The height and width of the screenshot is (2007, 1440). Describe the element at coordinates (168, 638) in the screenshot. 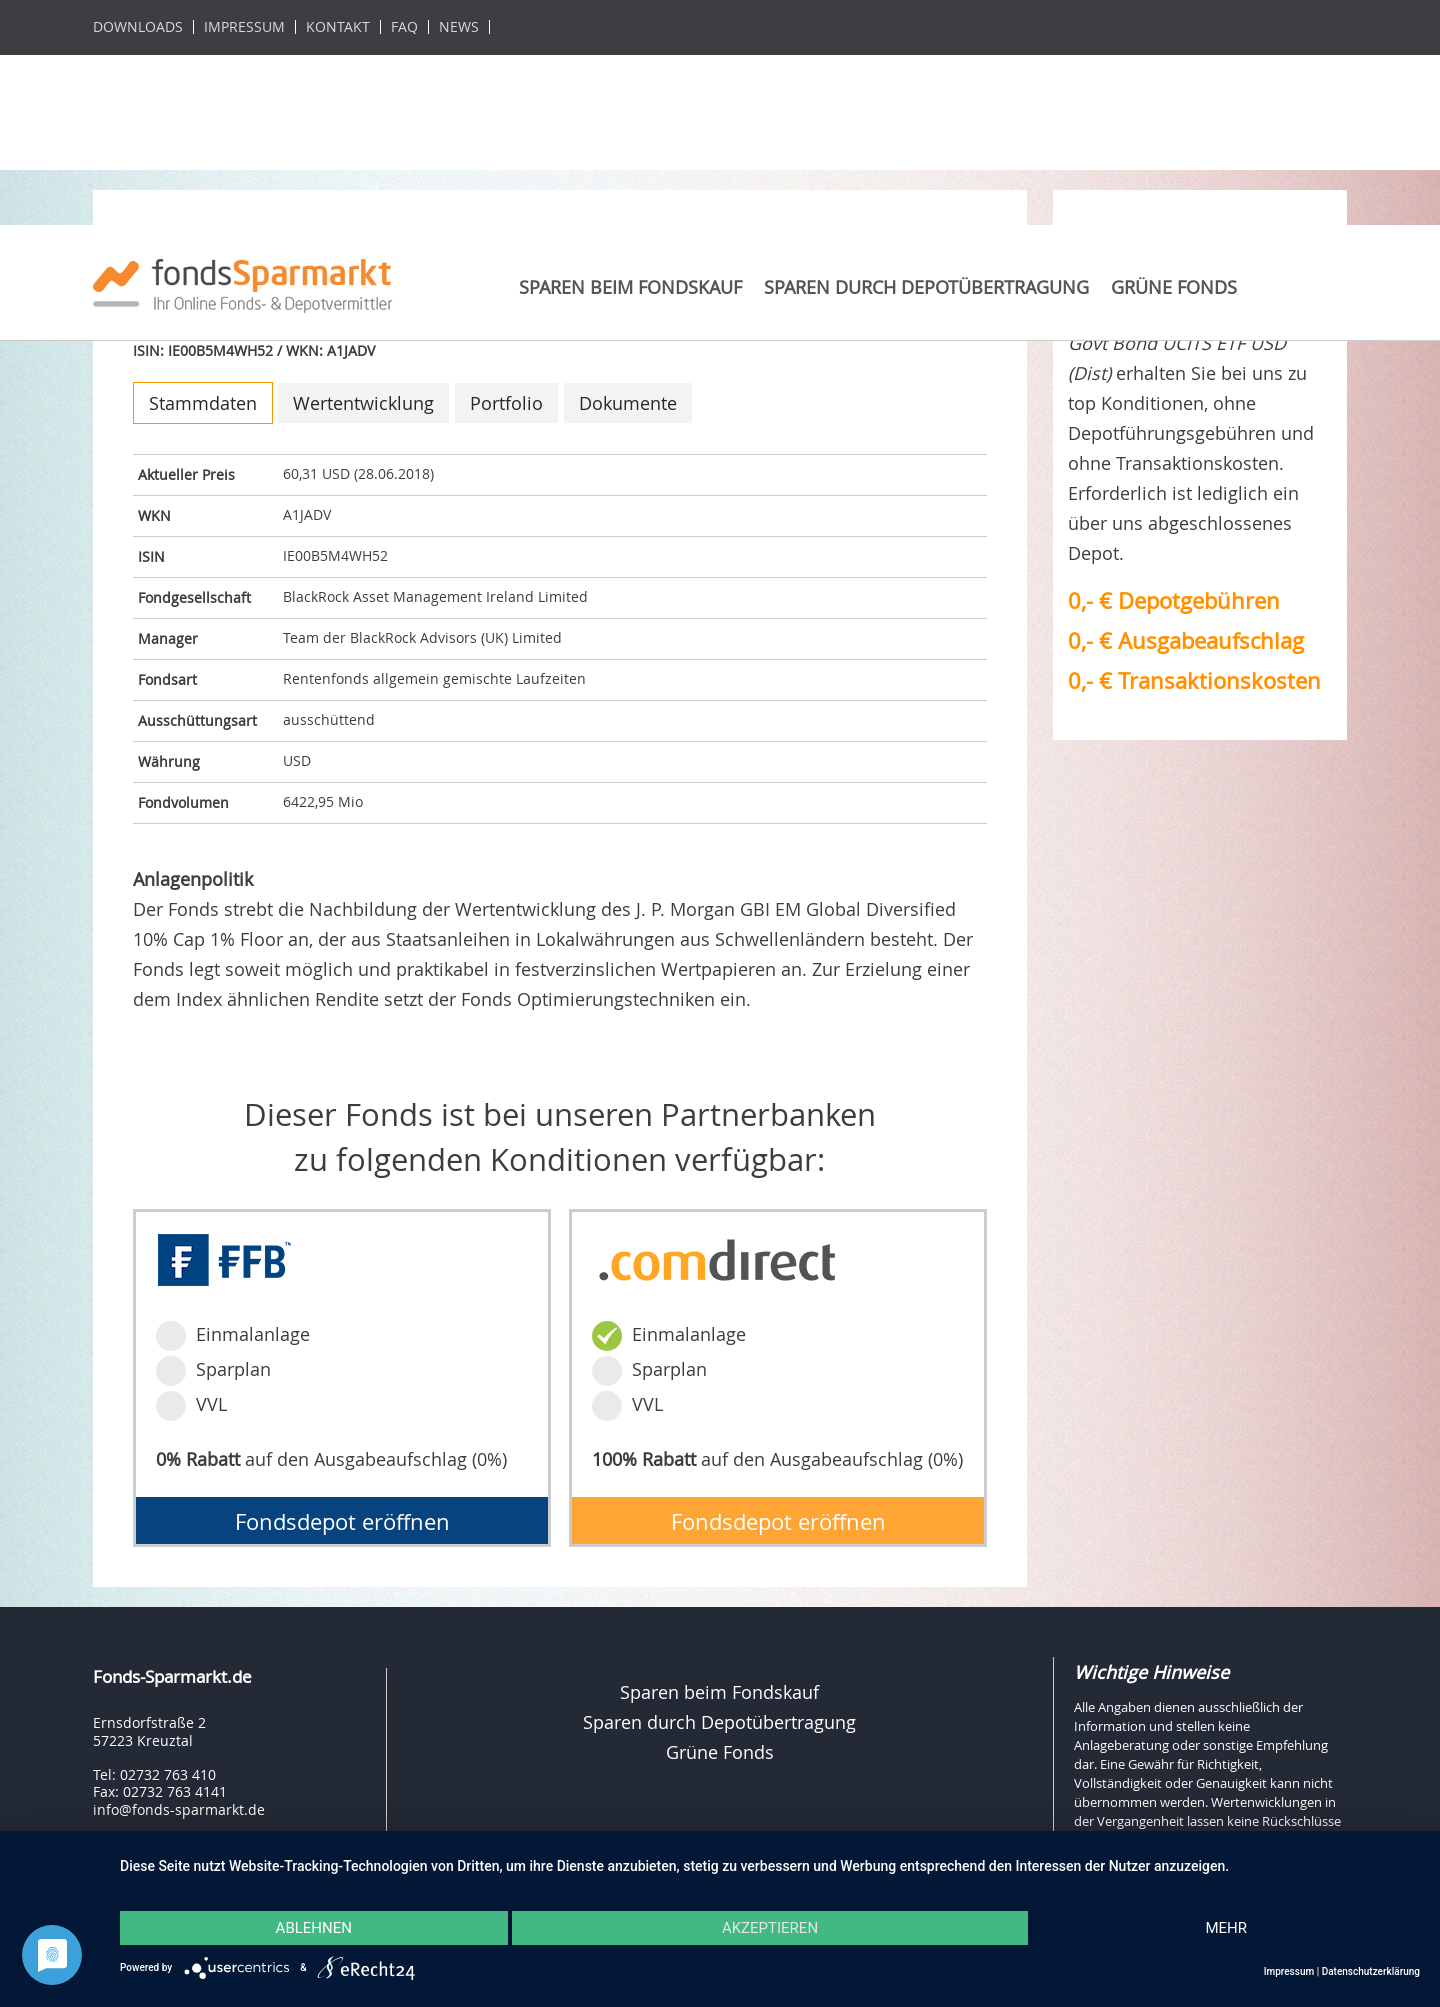

I see `Manager` at that location.